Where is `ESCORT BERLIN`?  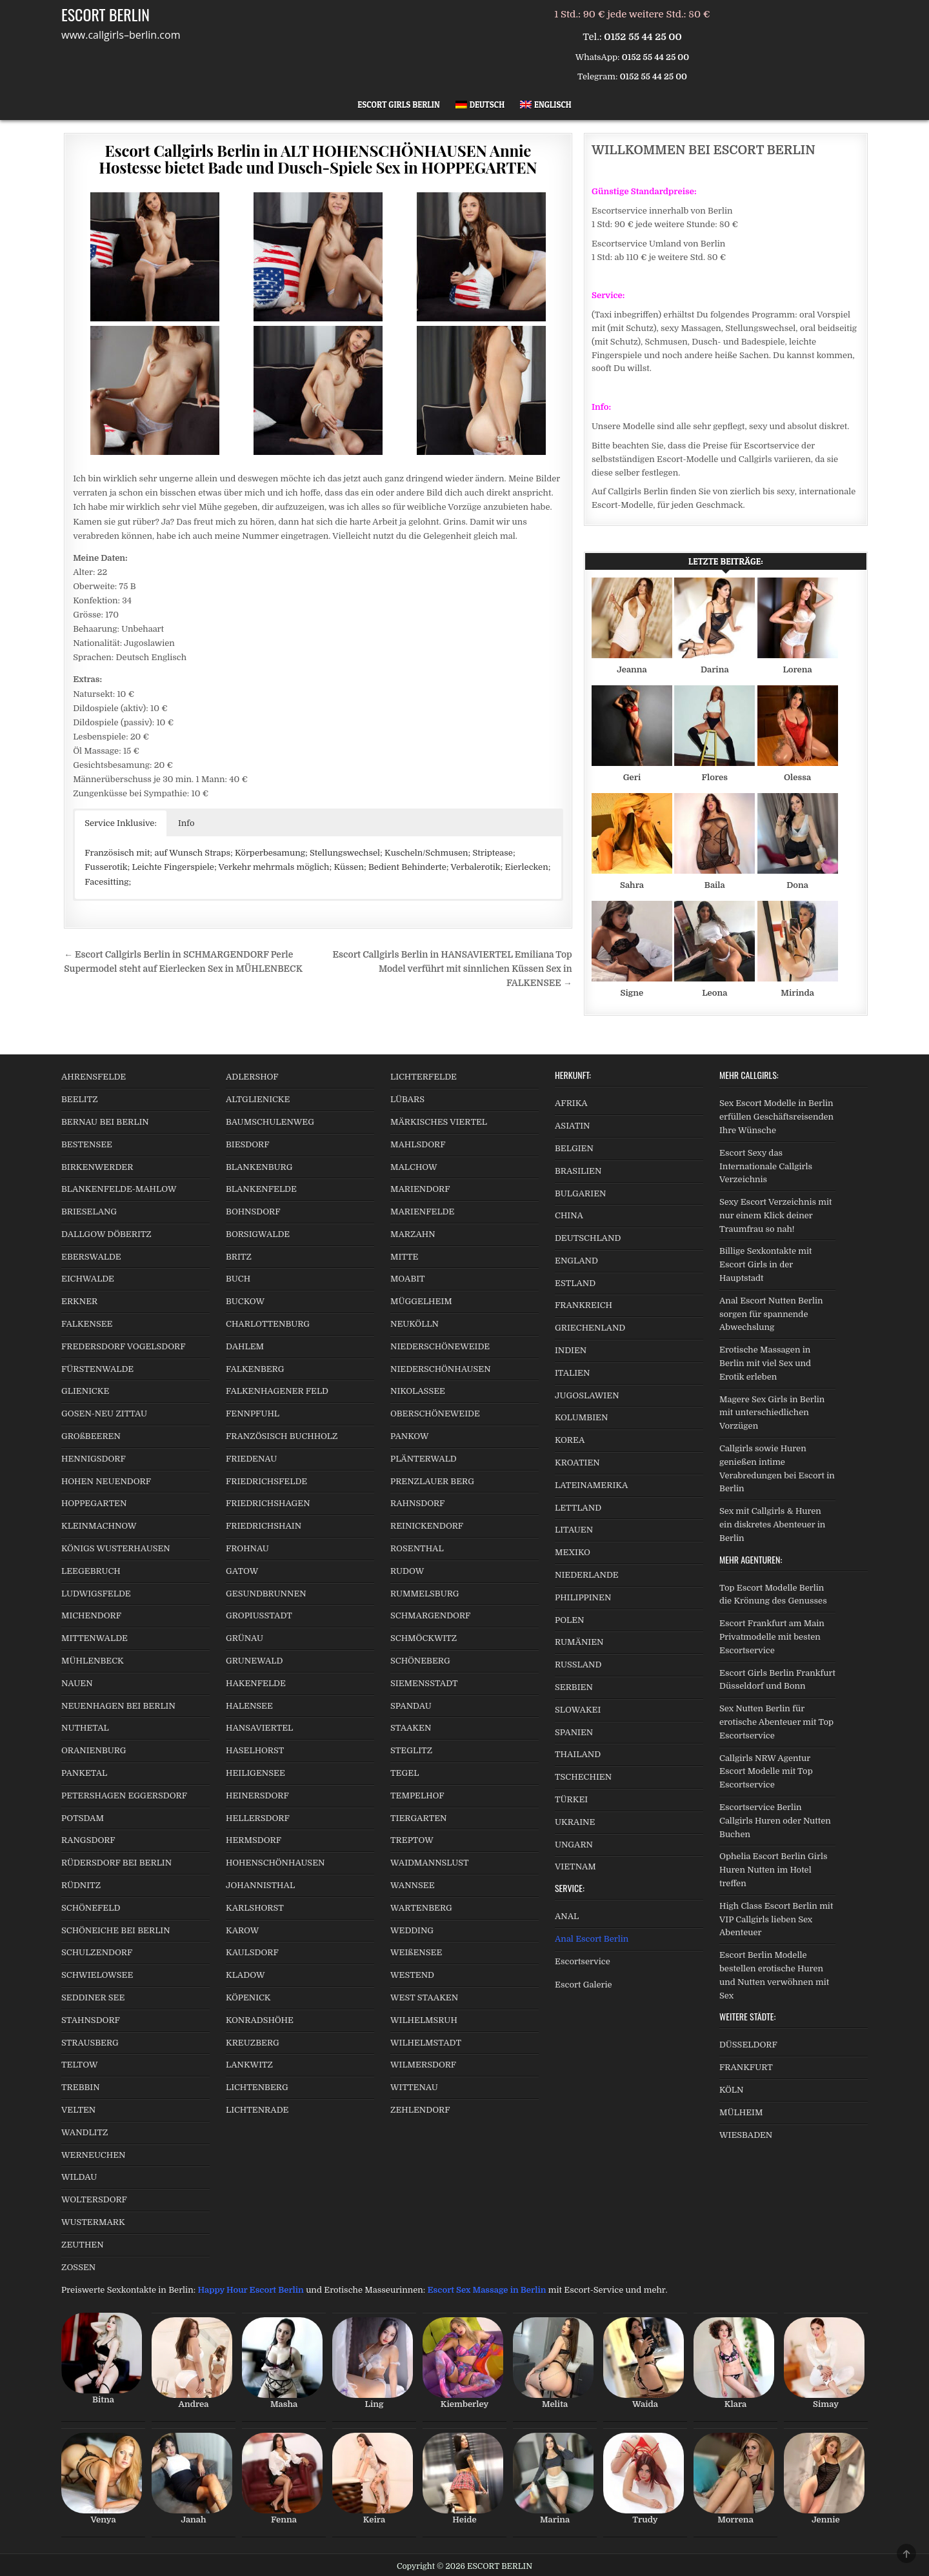
ESCORT BERLIN is located at coordinates (105, 14).